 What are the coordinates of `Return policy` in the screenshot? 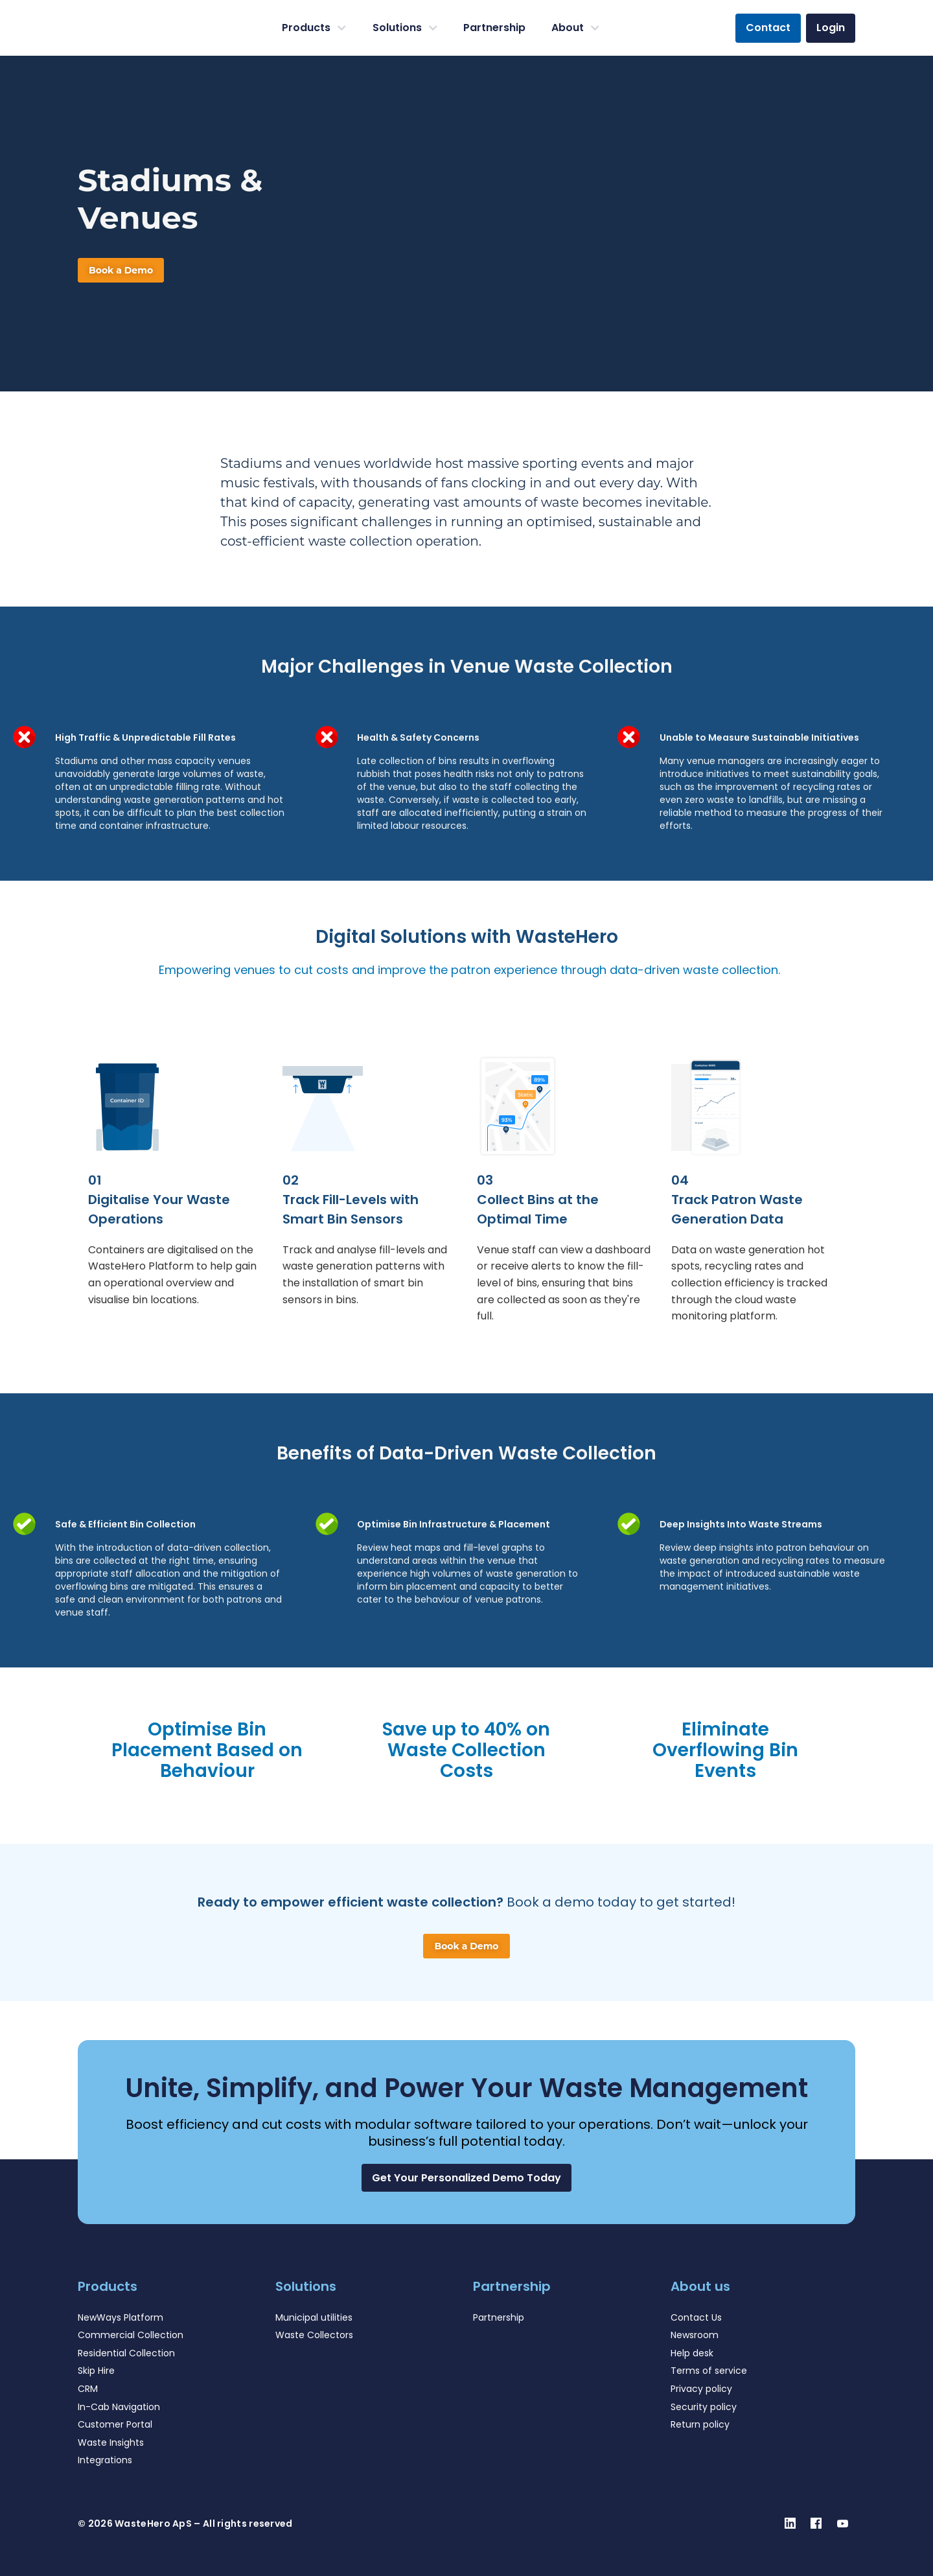 It's located at (700, 2424).